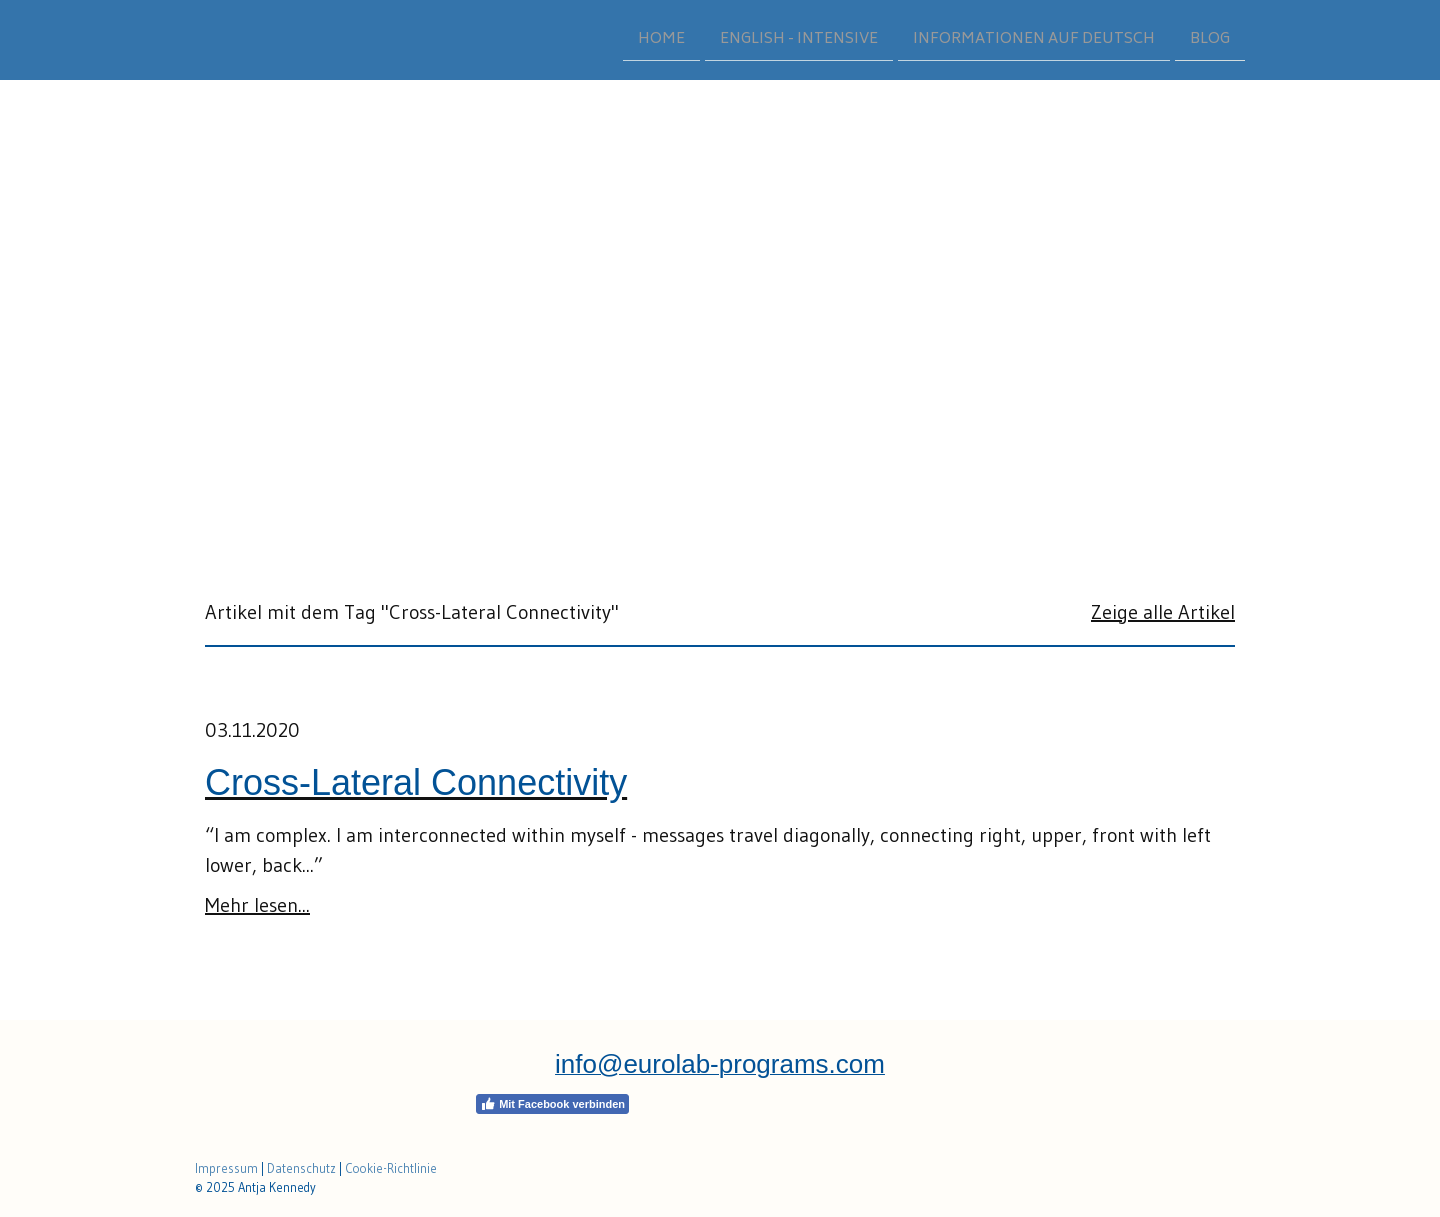 The height and width of the screenshot is (1217, 1440). What do you see at coordinates (661, 38) in the screenshot?
I see `HOME` at bounding box center [661, 38].